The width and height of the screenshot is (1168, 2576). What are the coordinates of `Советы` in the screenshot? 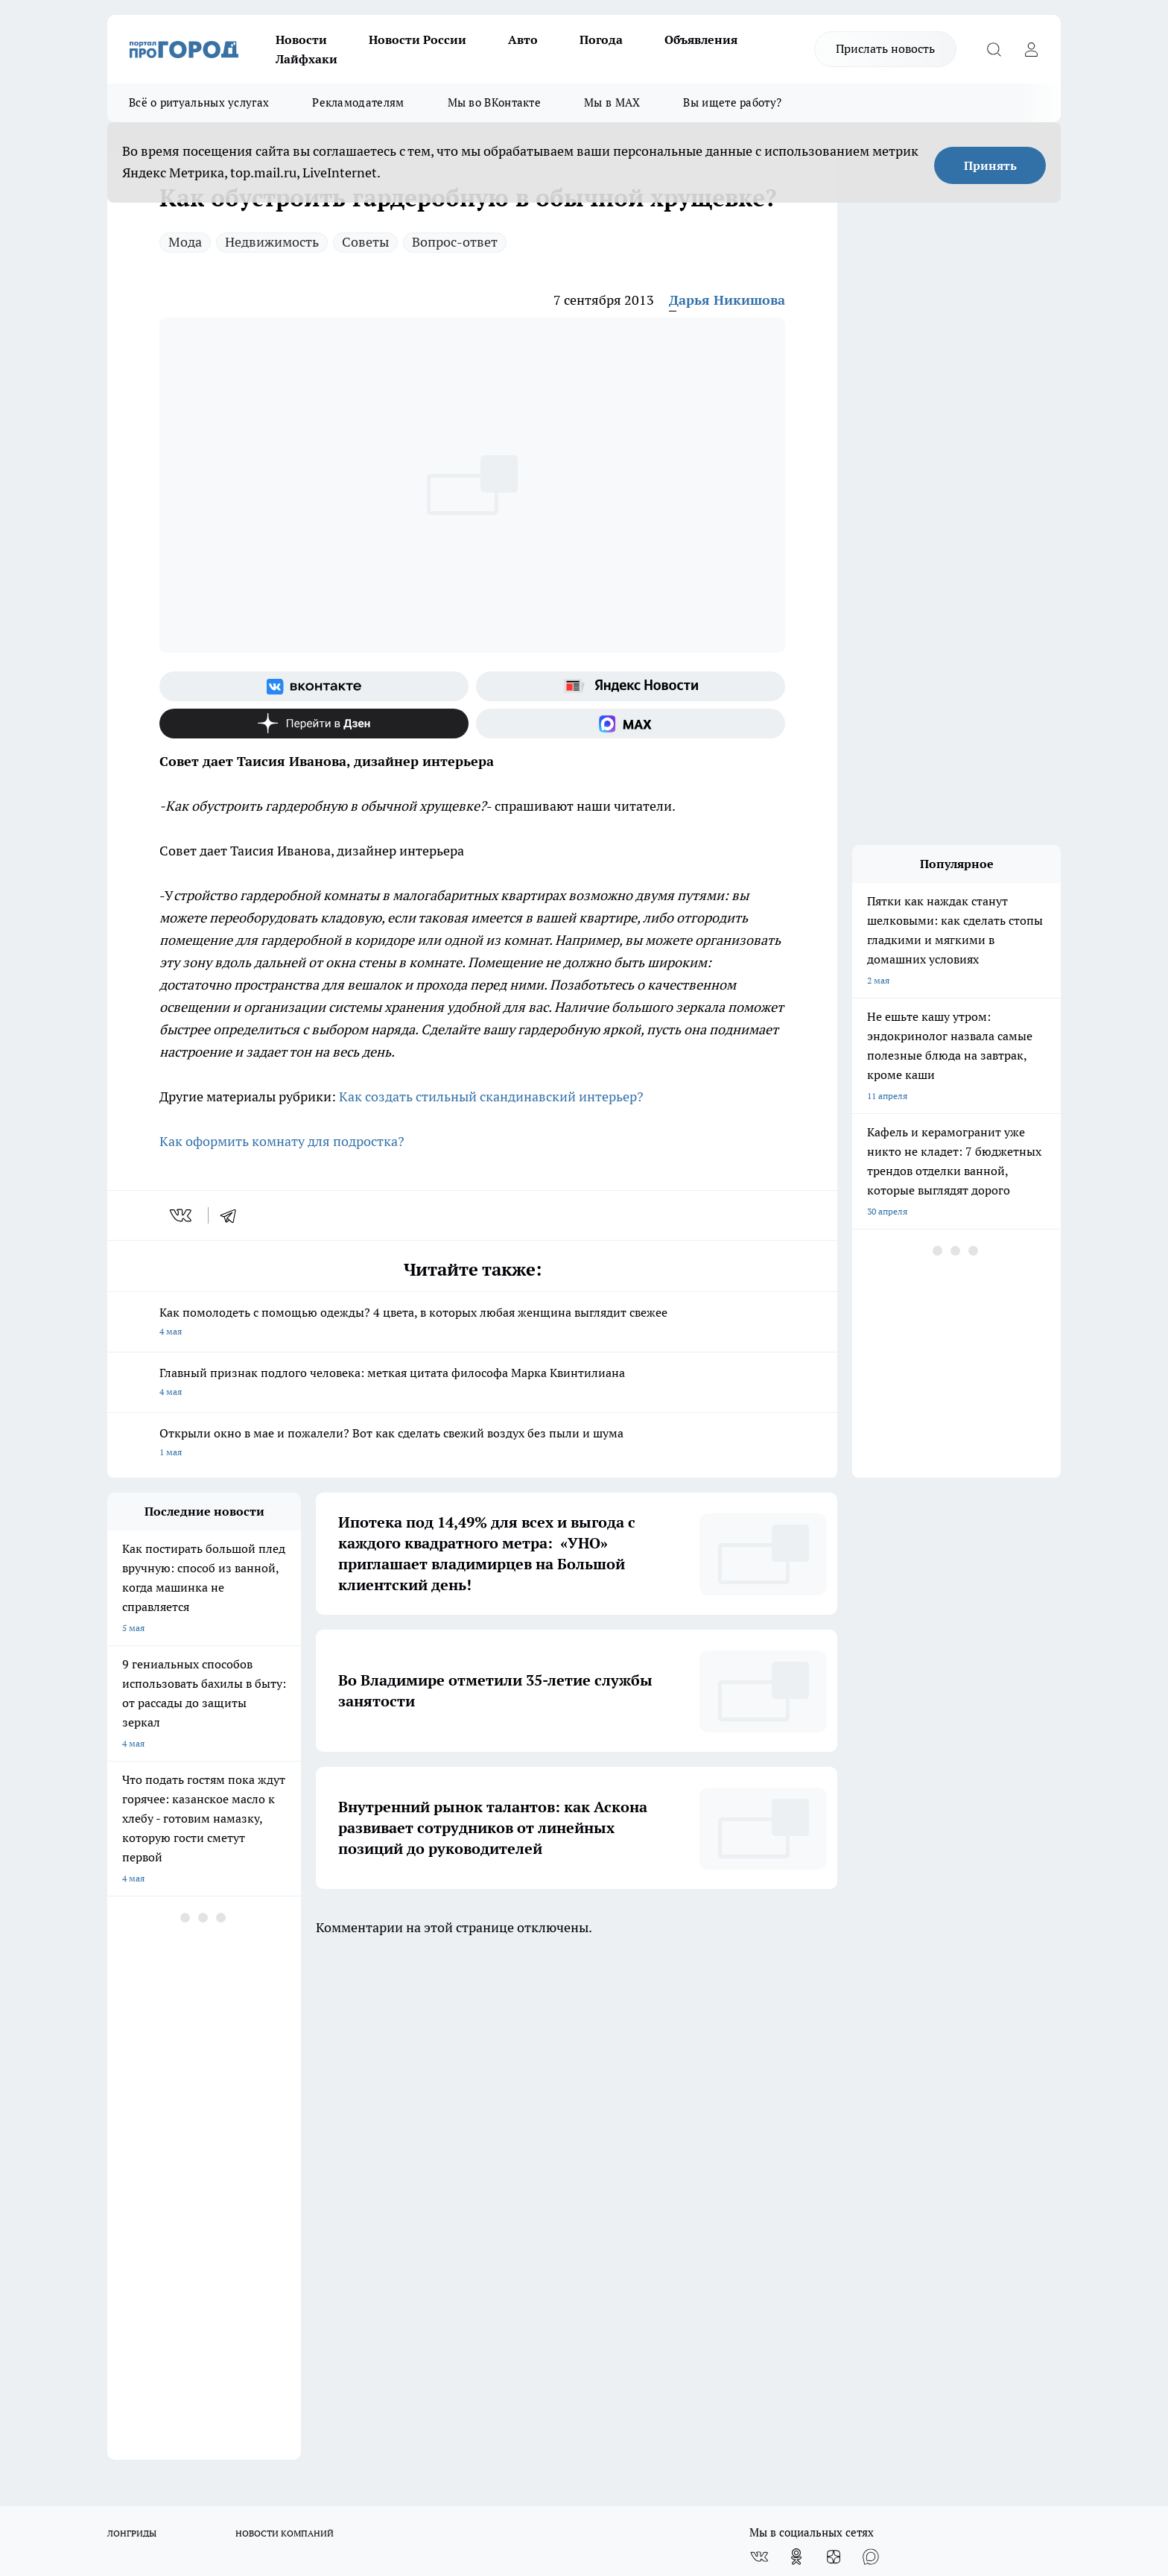 It's located at (365, 241).